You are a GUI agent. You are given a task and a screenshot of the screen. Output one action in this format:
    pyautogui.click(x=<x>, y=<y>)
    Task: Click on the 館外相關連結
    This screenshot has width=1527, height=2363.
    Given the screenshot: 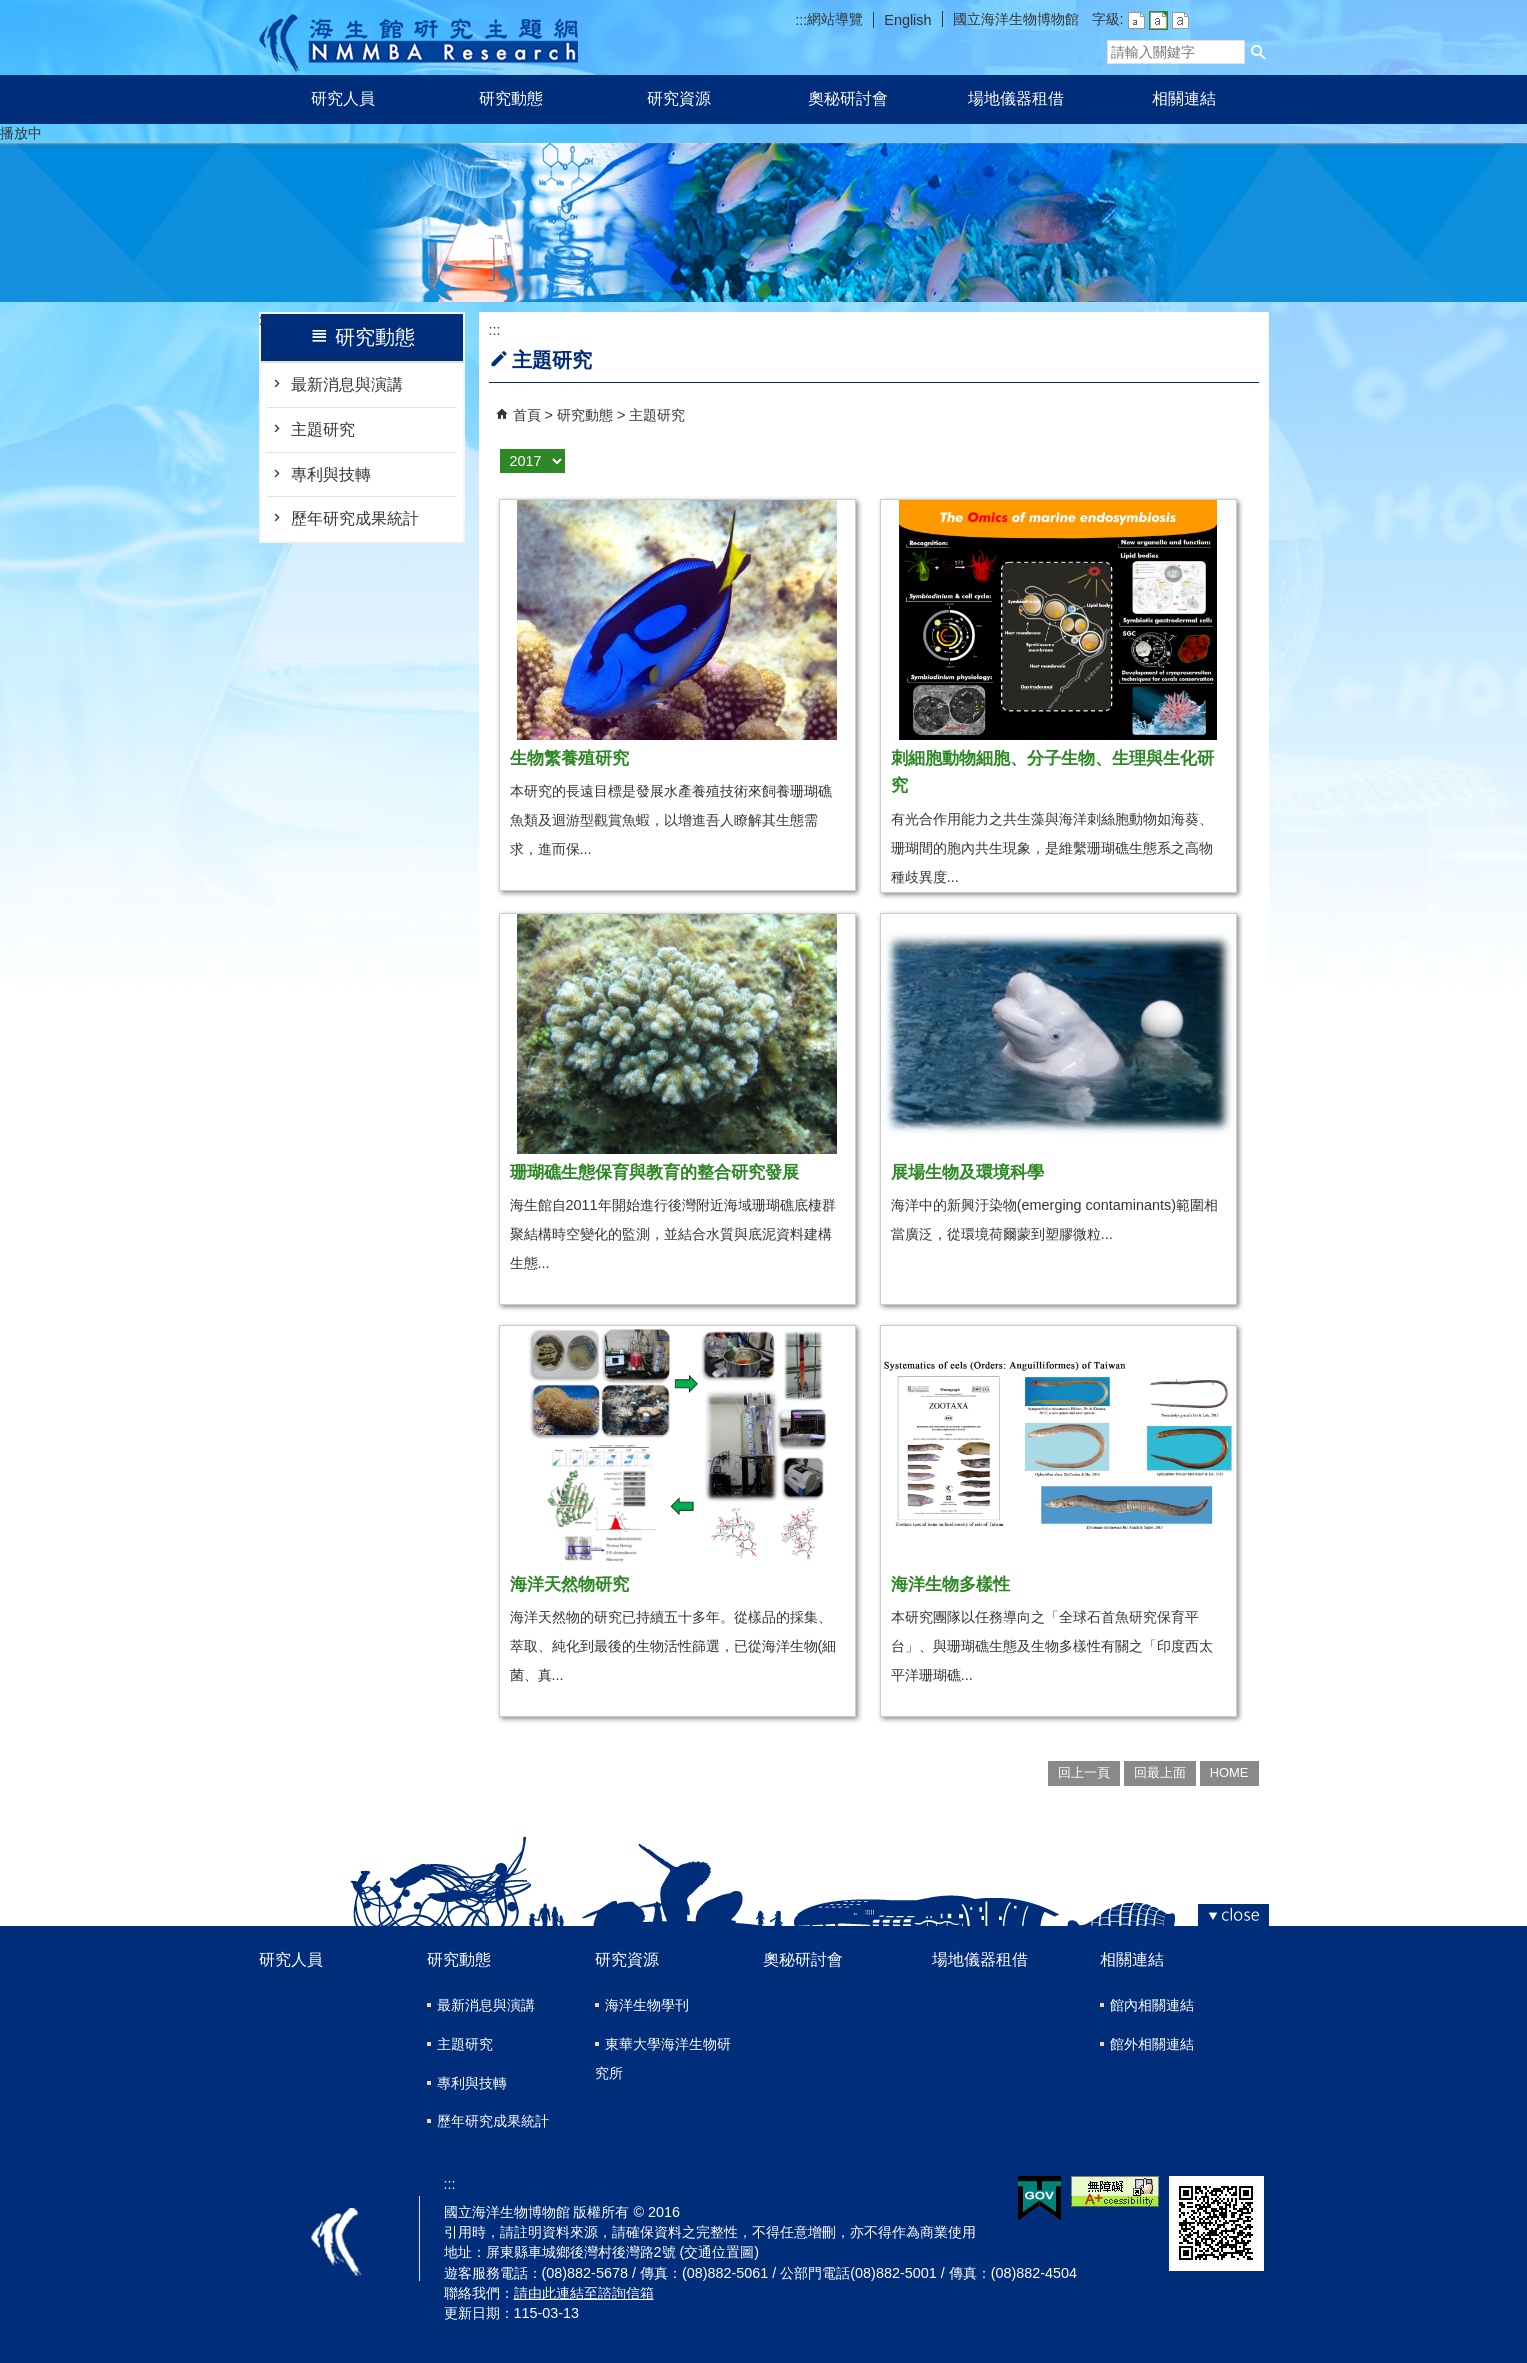 What is the action you would take?
    pyautogui.click(x=1152, y=2044)
    